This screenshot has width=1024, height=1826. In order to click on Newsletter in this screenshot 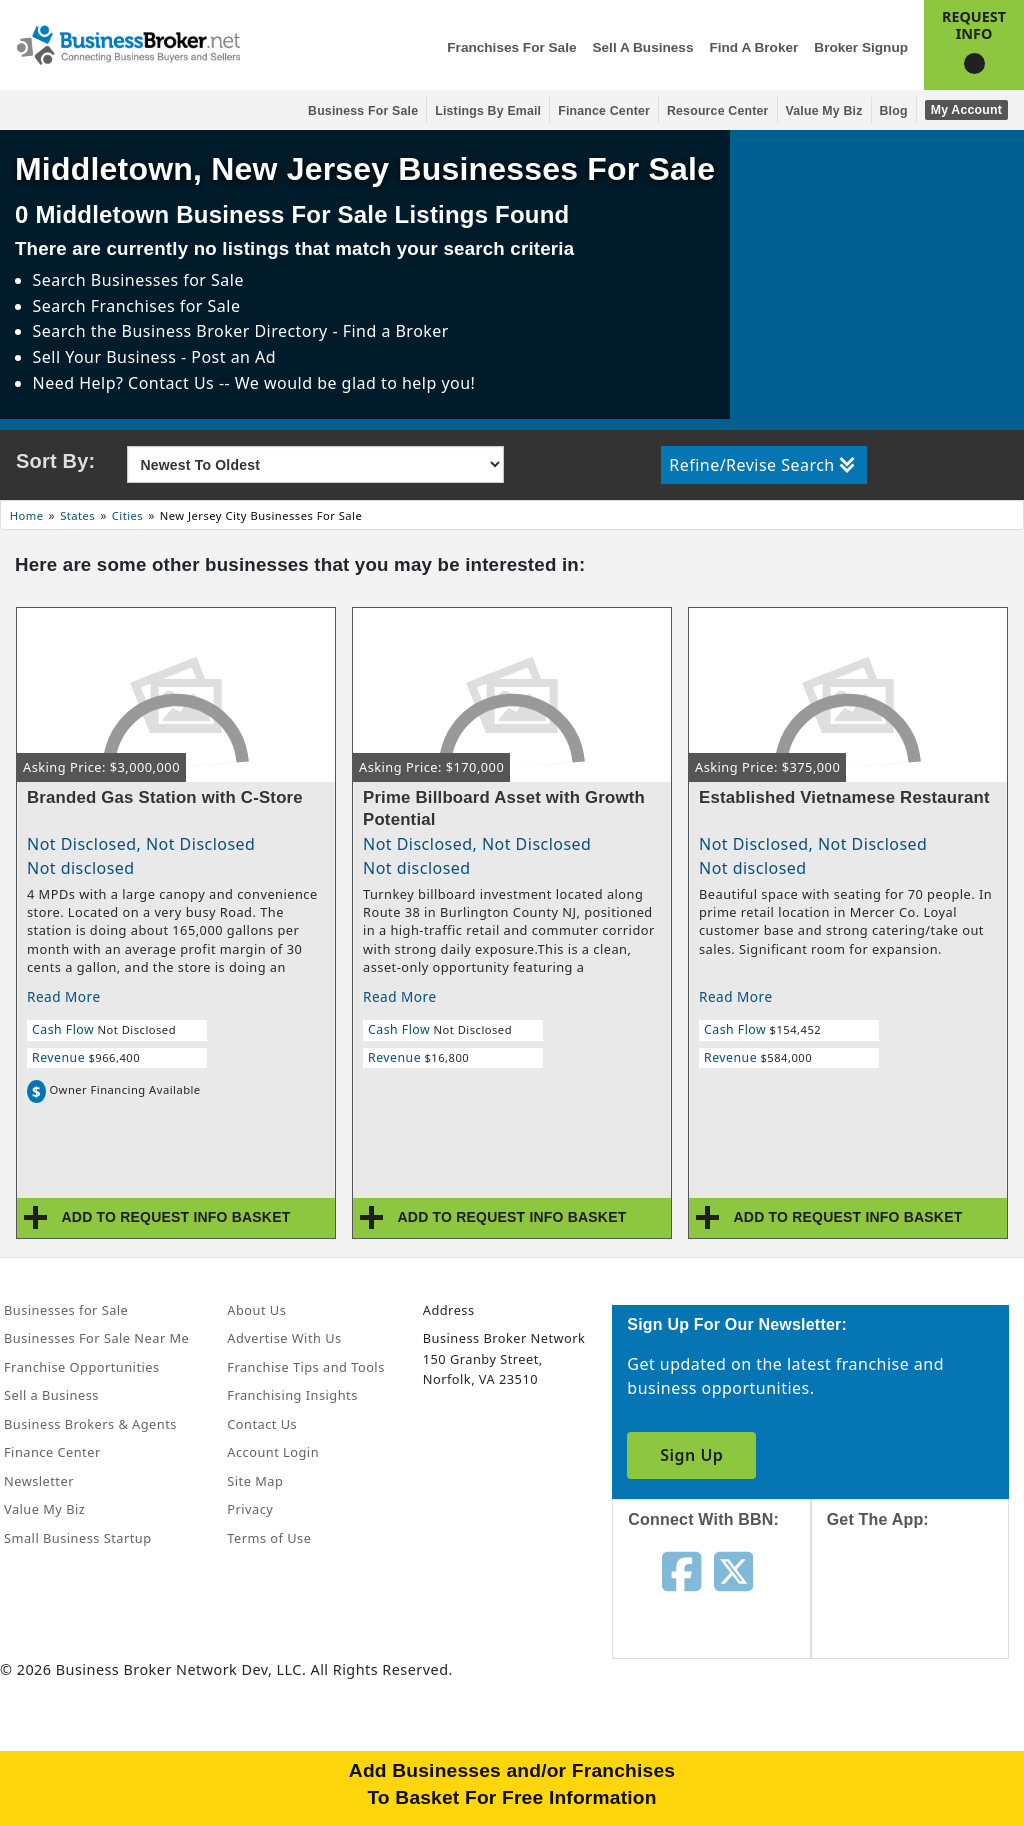, I will do `click(39, 1481)`.